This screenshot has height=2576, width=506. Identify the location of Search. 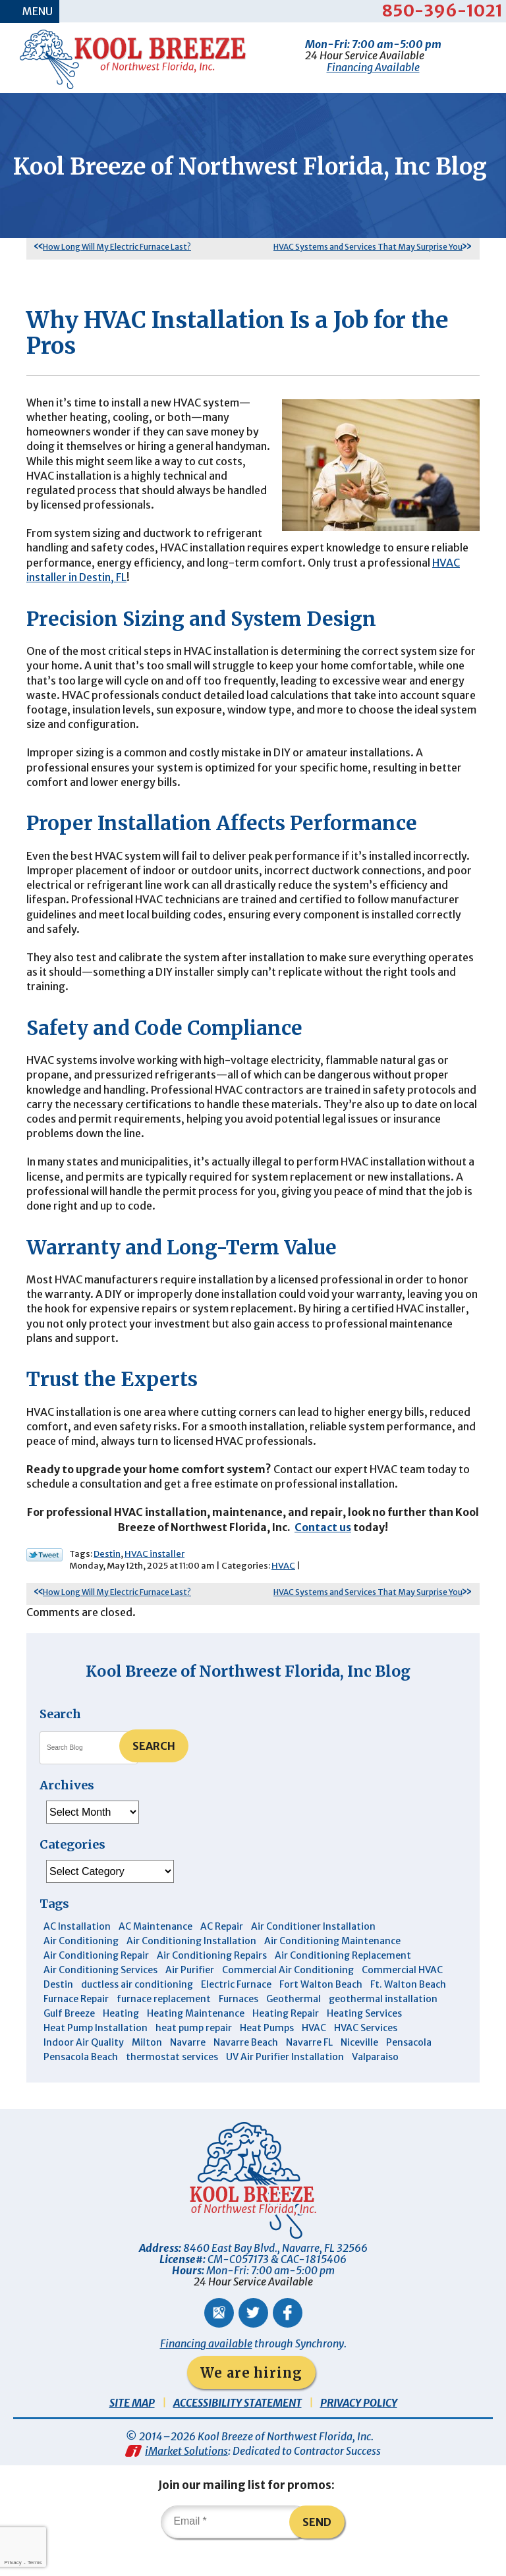
(153, 1776).